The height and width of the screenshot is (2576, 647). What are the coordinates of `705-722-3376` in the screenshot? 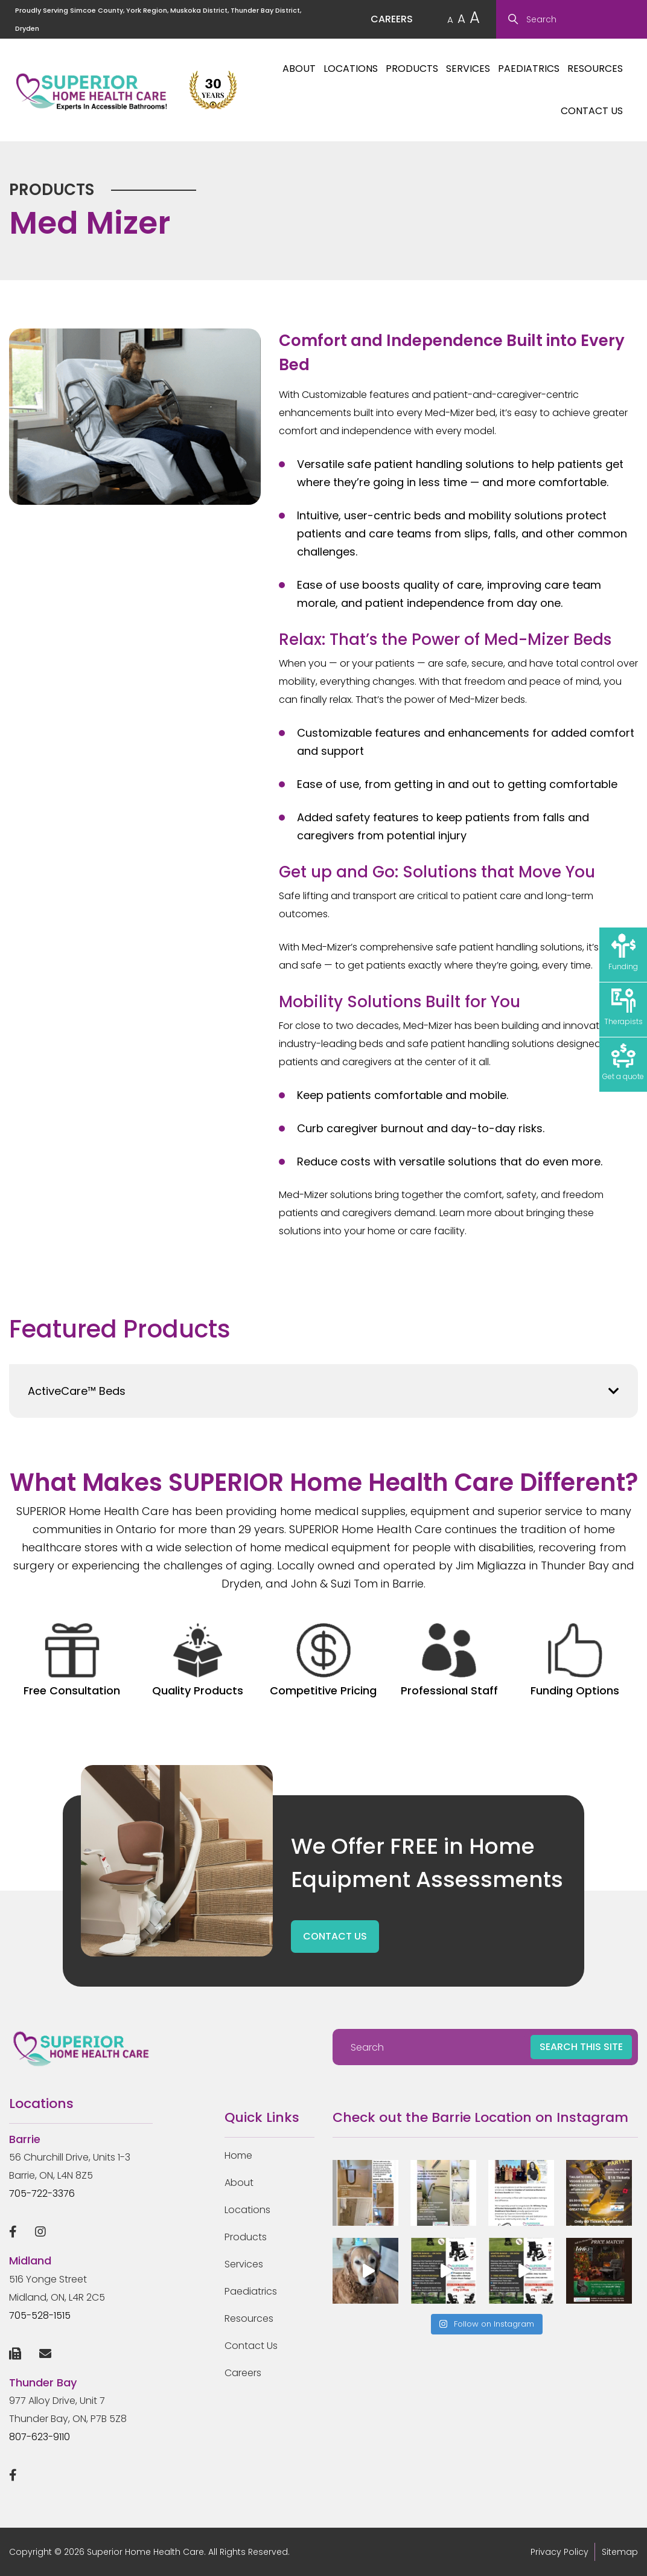 It's located at (42, 2193).